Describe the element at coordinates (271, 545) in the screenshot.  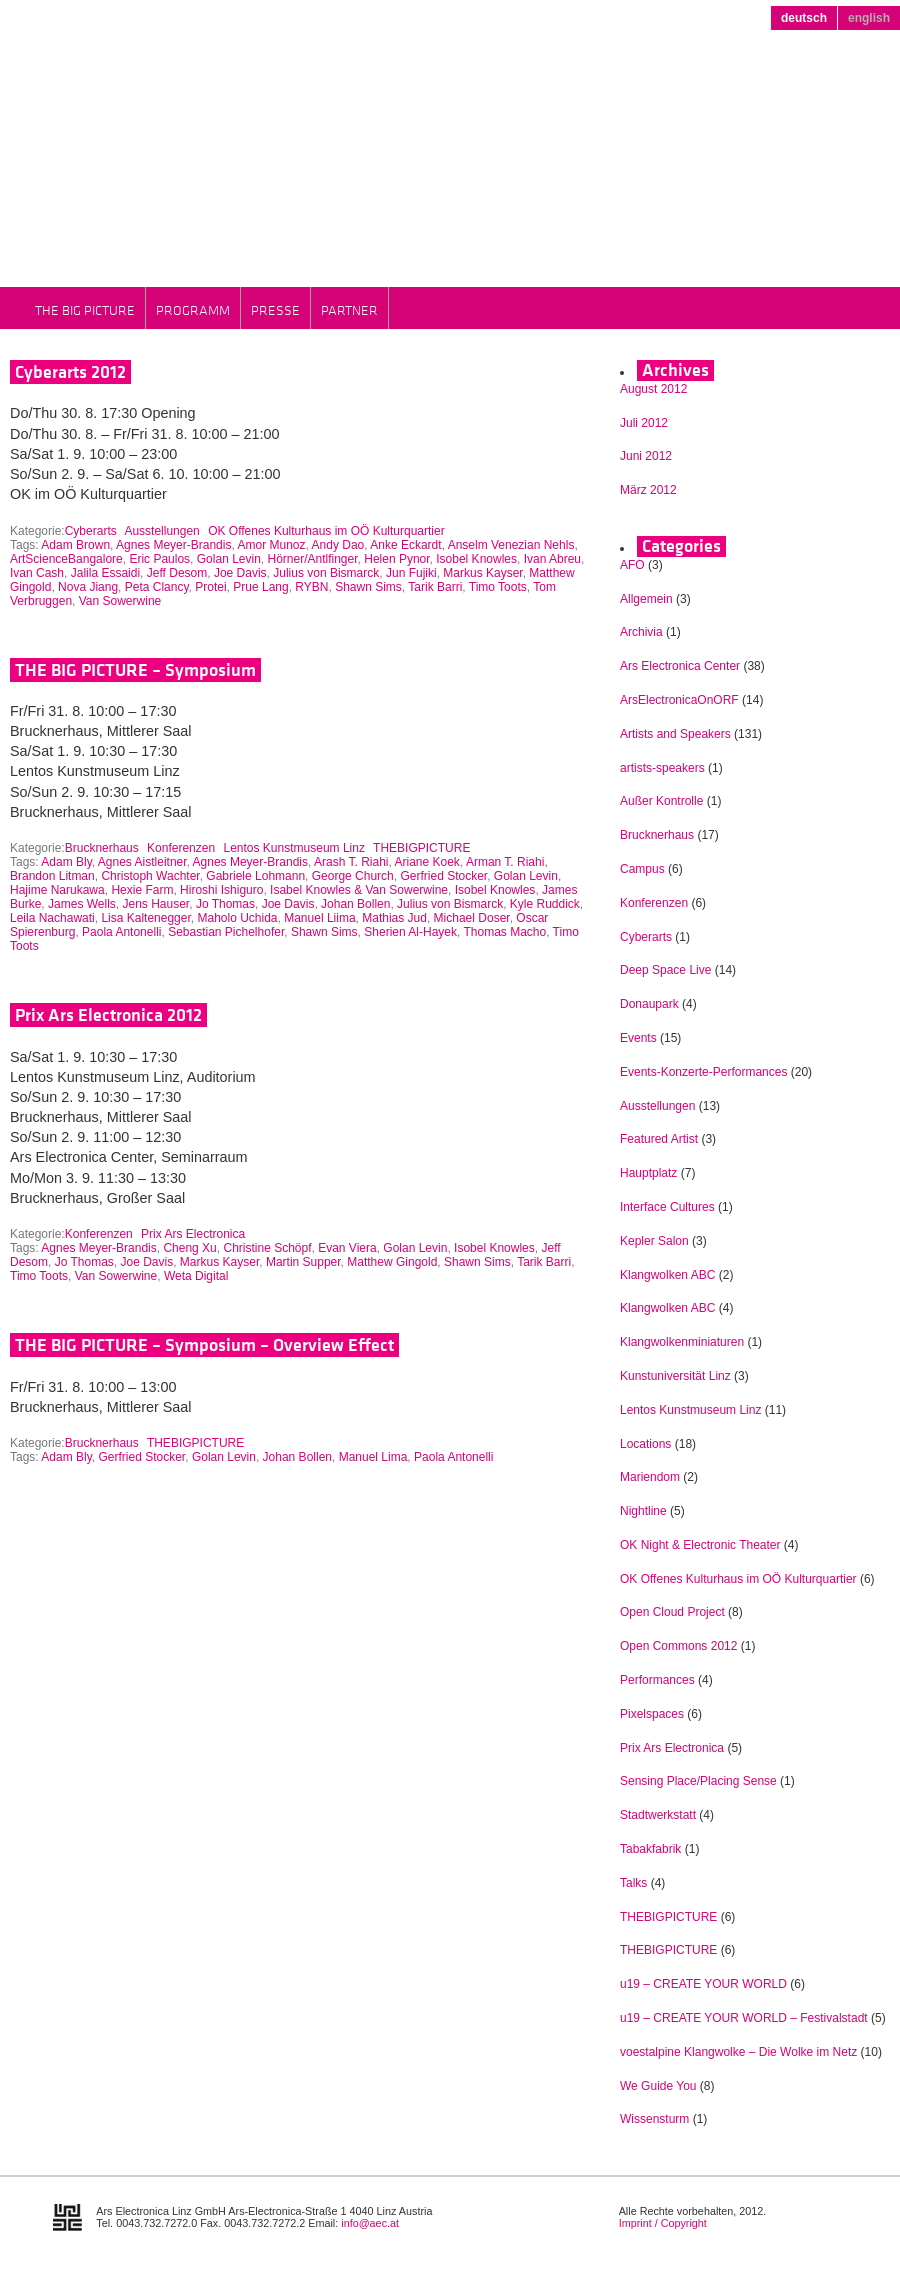
I see `Amor Munoz` at that location.